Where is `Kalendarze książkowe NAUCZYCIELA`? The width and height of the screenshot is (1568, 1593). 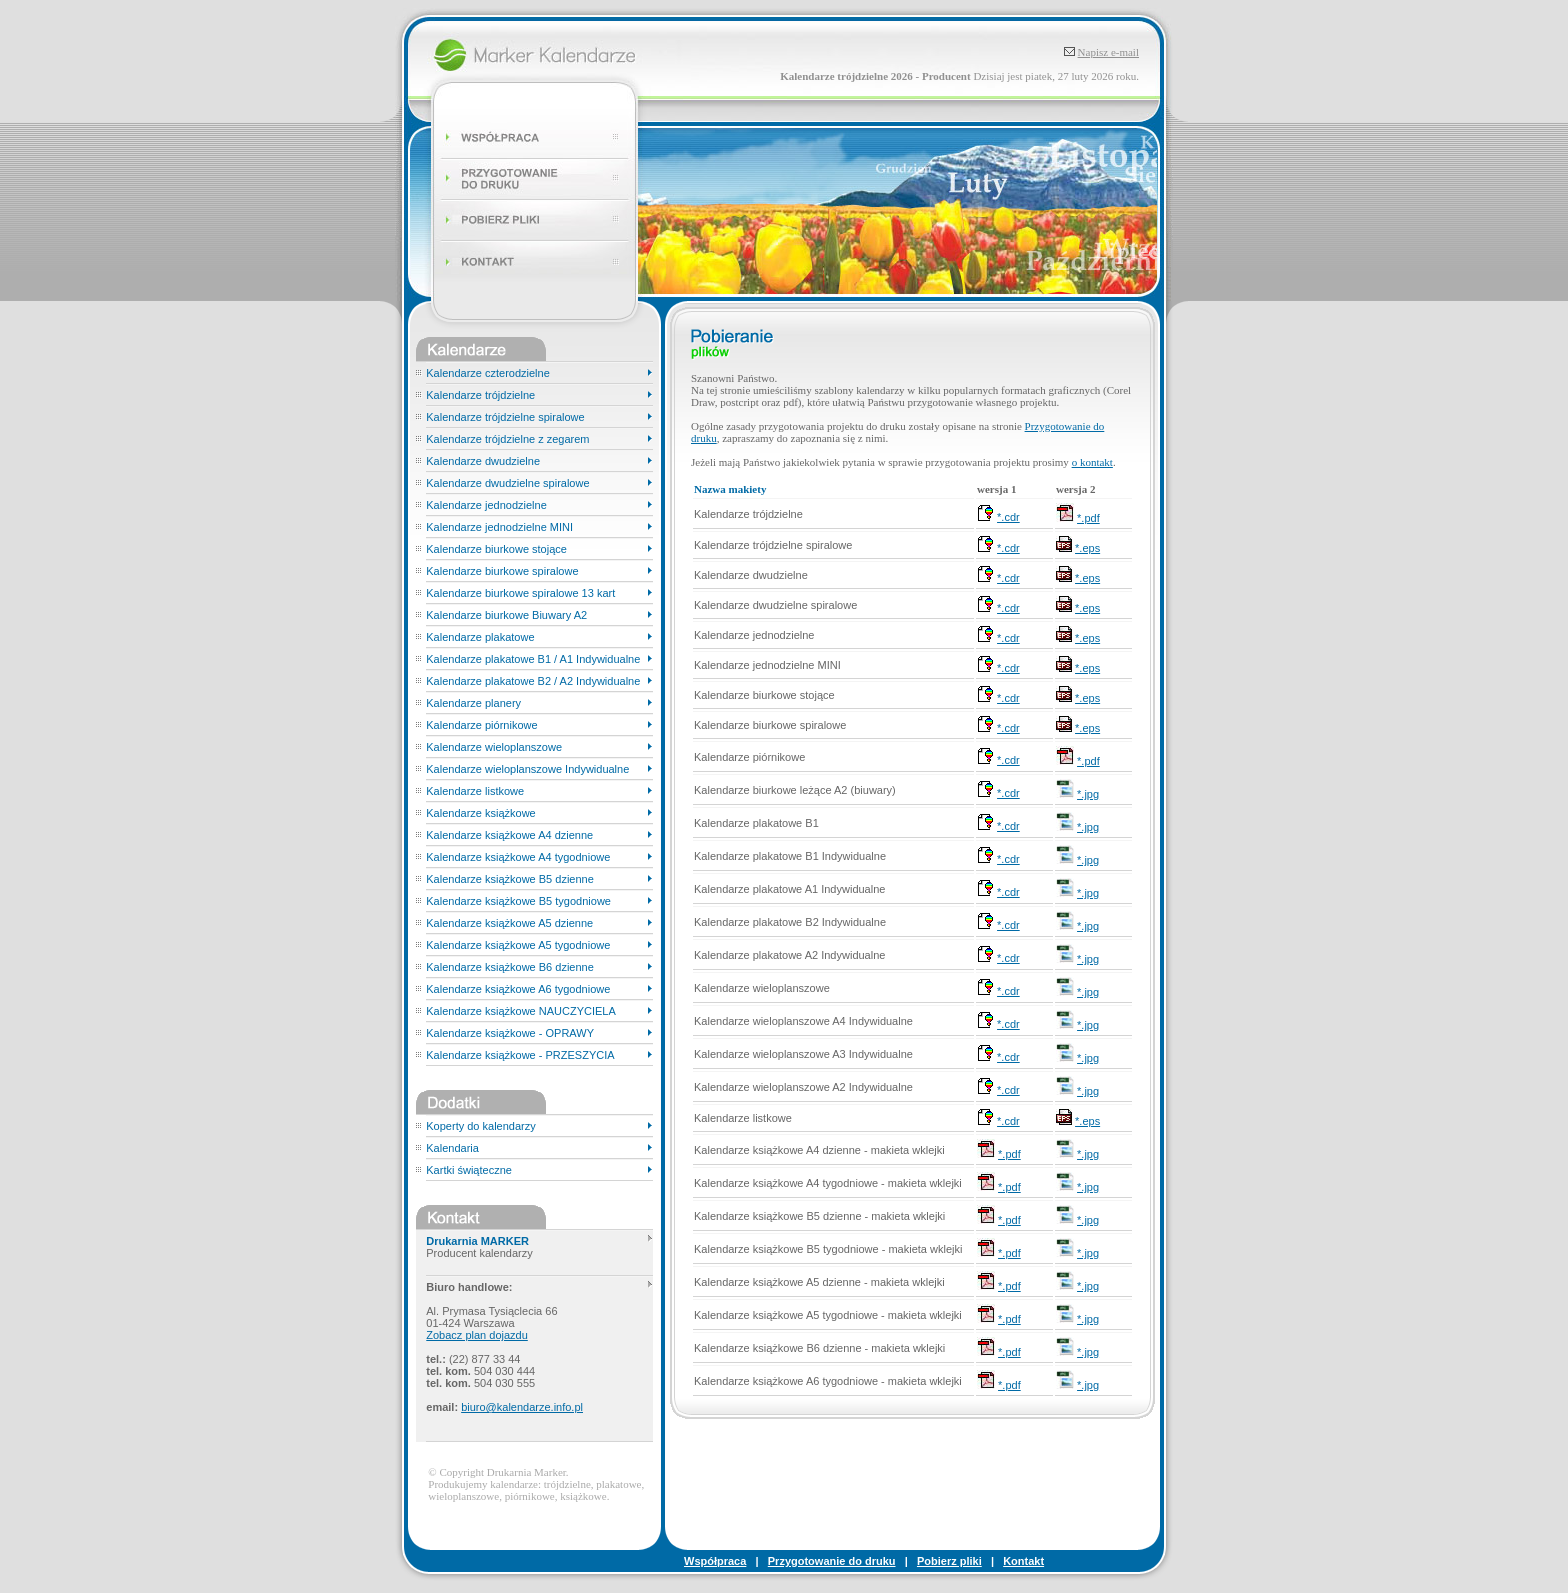 Kalendarze książkowe NAUCZYCIELA is located at coordinates (521, 1011).